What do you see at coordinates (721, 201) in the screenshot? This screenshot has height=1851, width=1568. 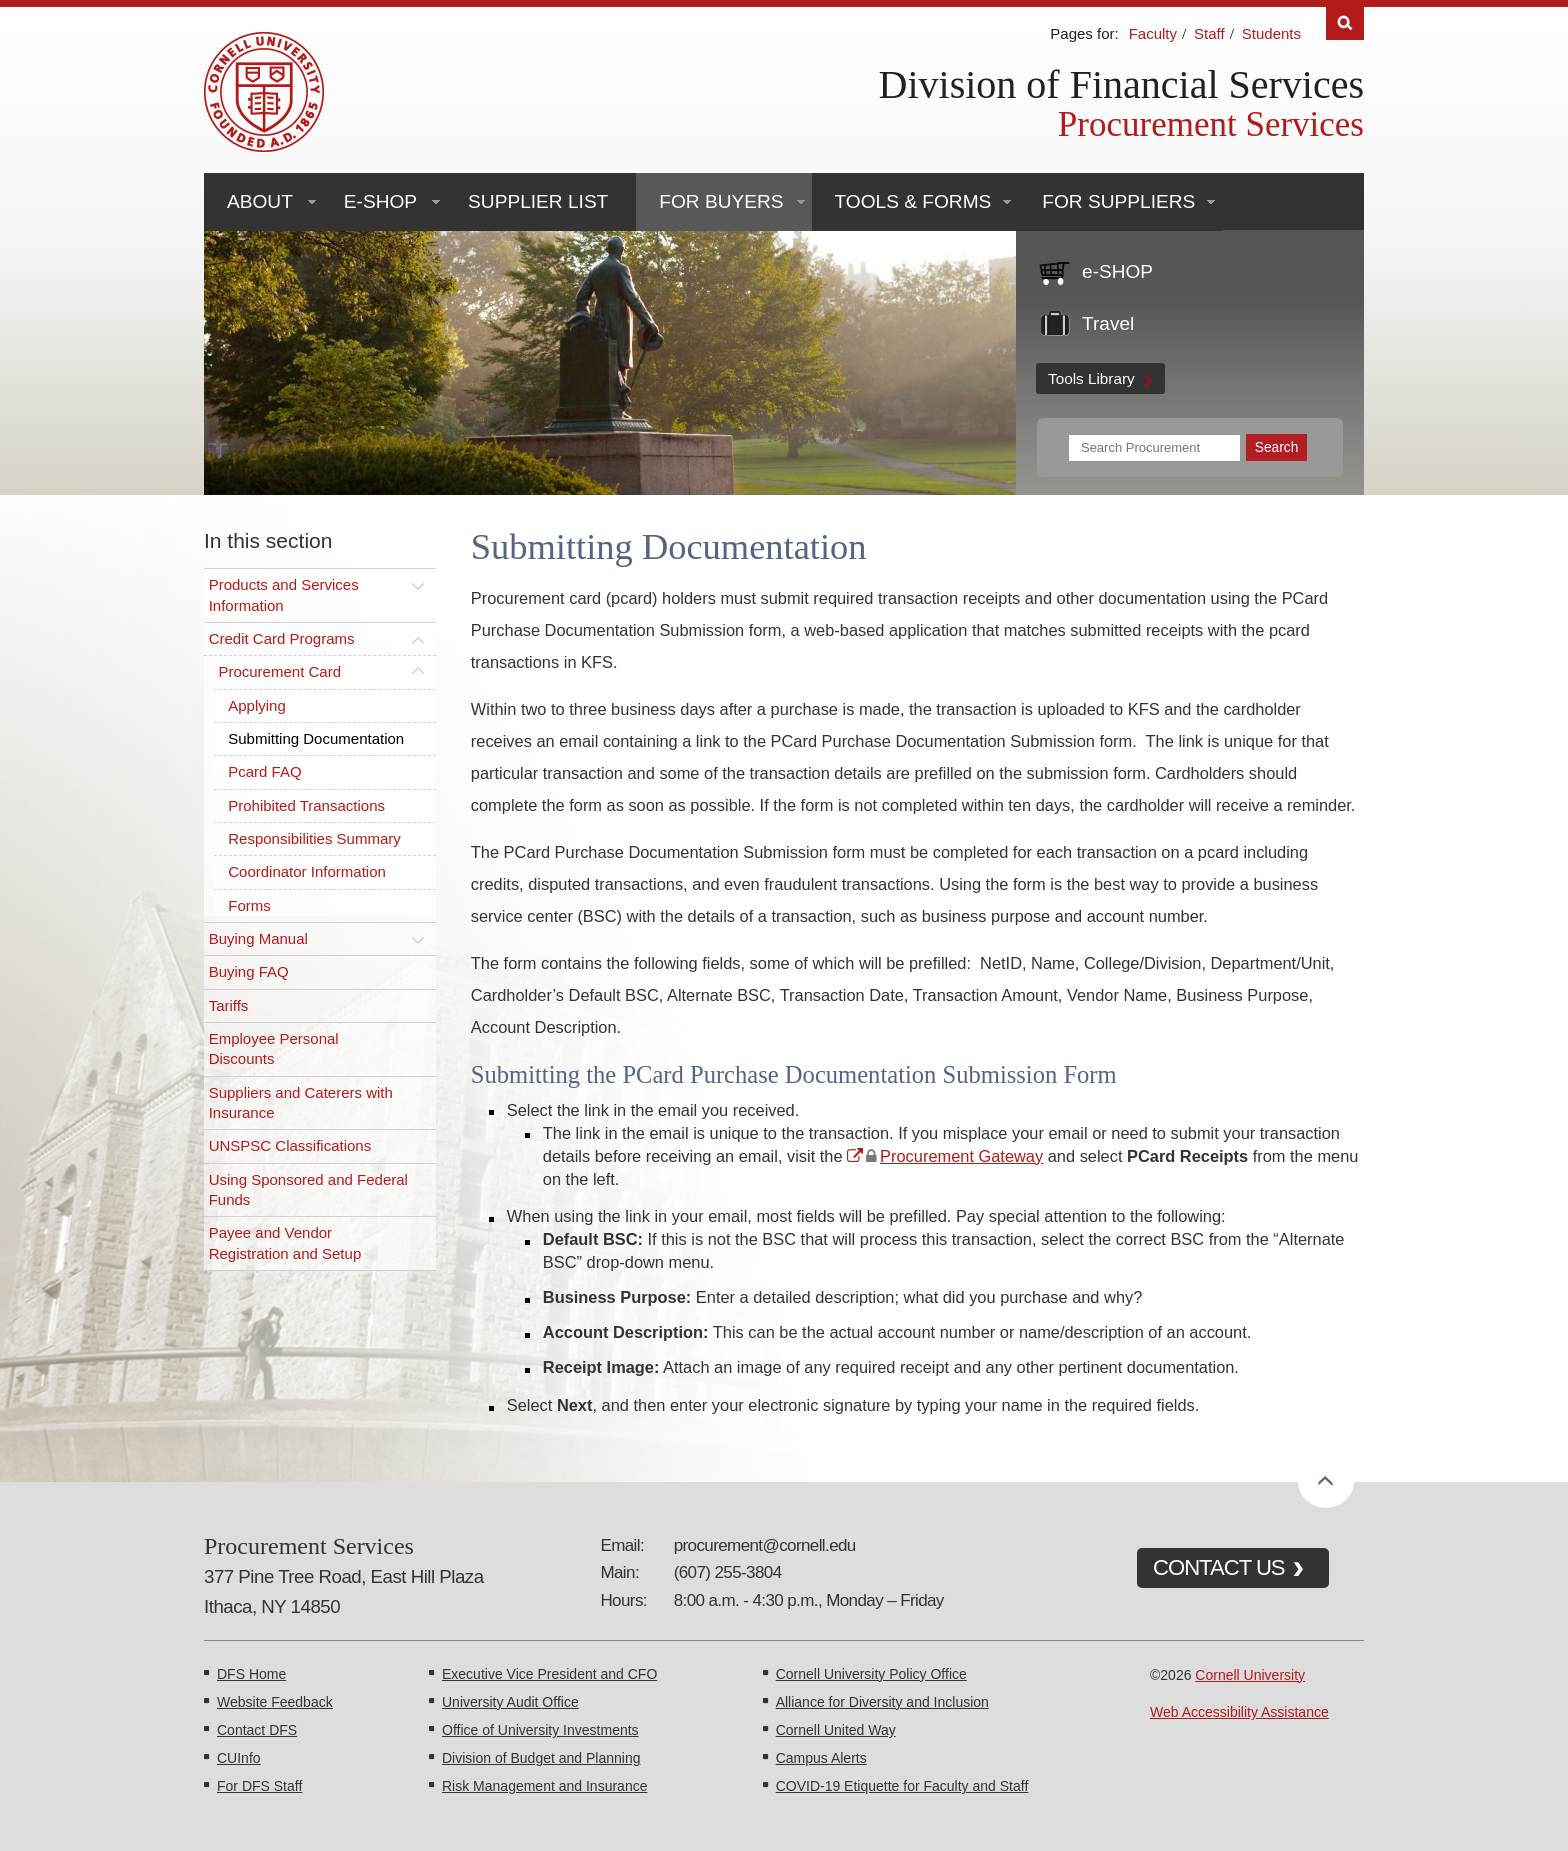 I see `For Buyers` at bounding box center [721, 201].